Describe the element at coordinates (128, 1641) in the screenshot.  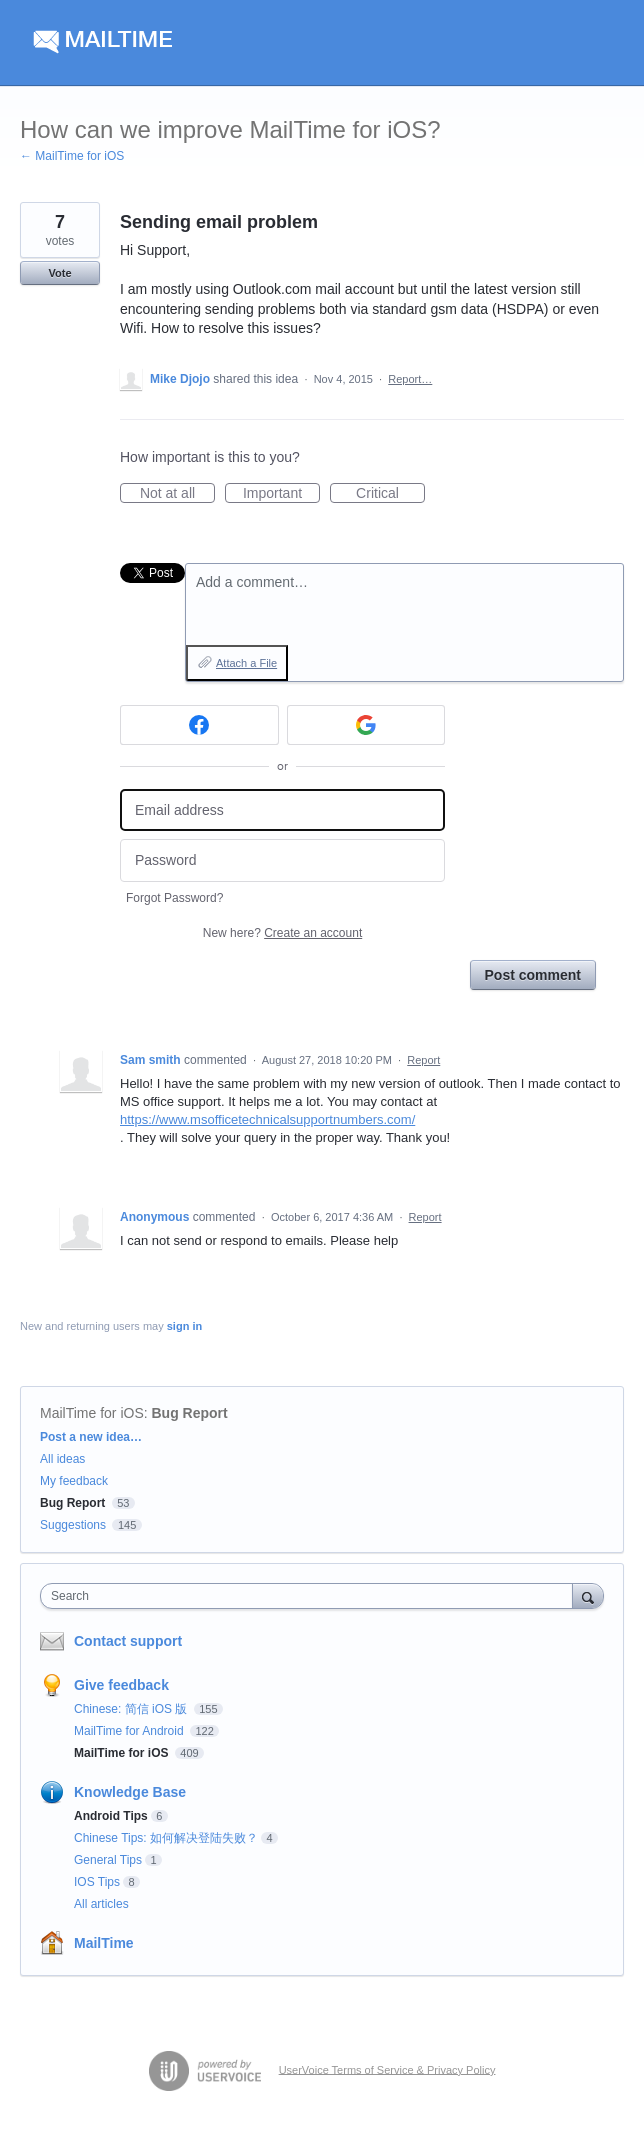
I see `Contact support` at that location.